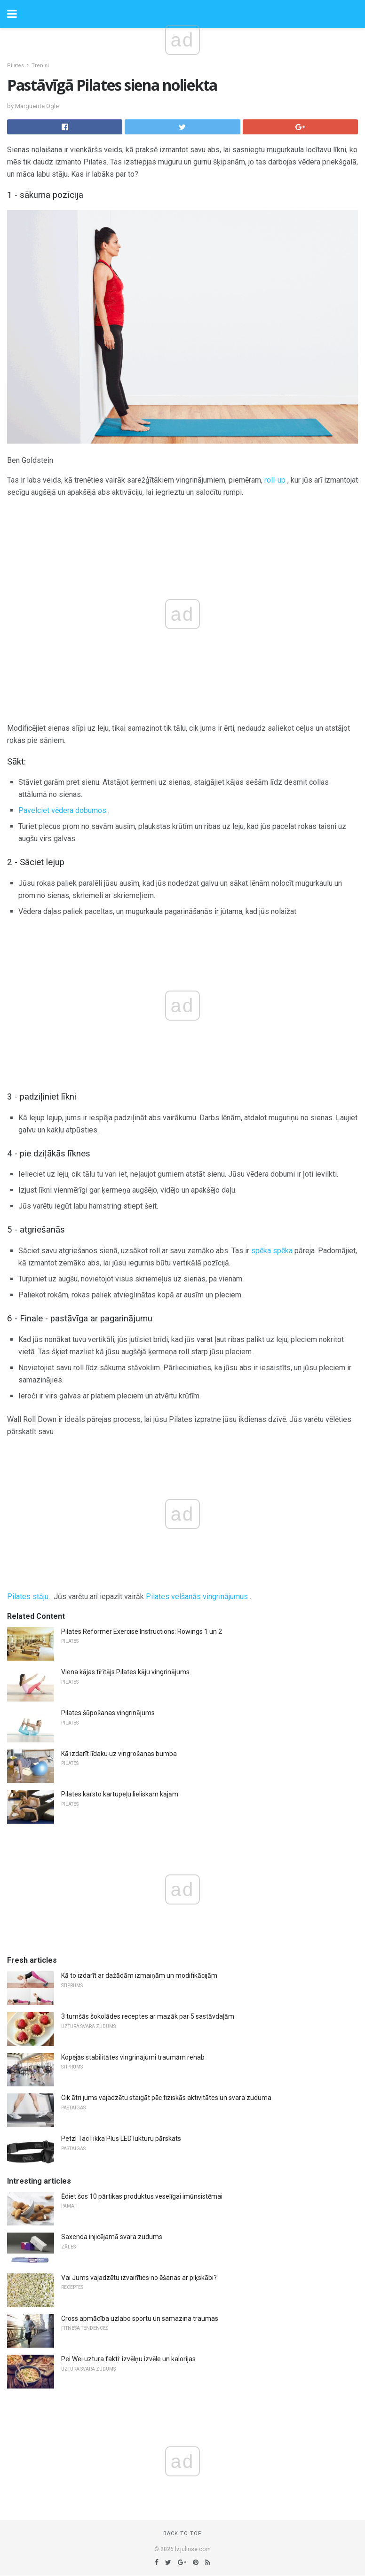  What do you see at coordinates (119, 1794) in the screenshot?
I see `Pilates karsto kartupeļu lieliskām kājām` at bounding box center [119, 1794].